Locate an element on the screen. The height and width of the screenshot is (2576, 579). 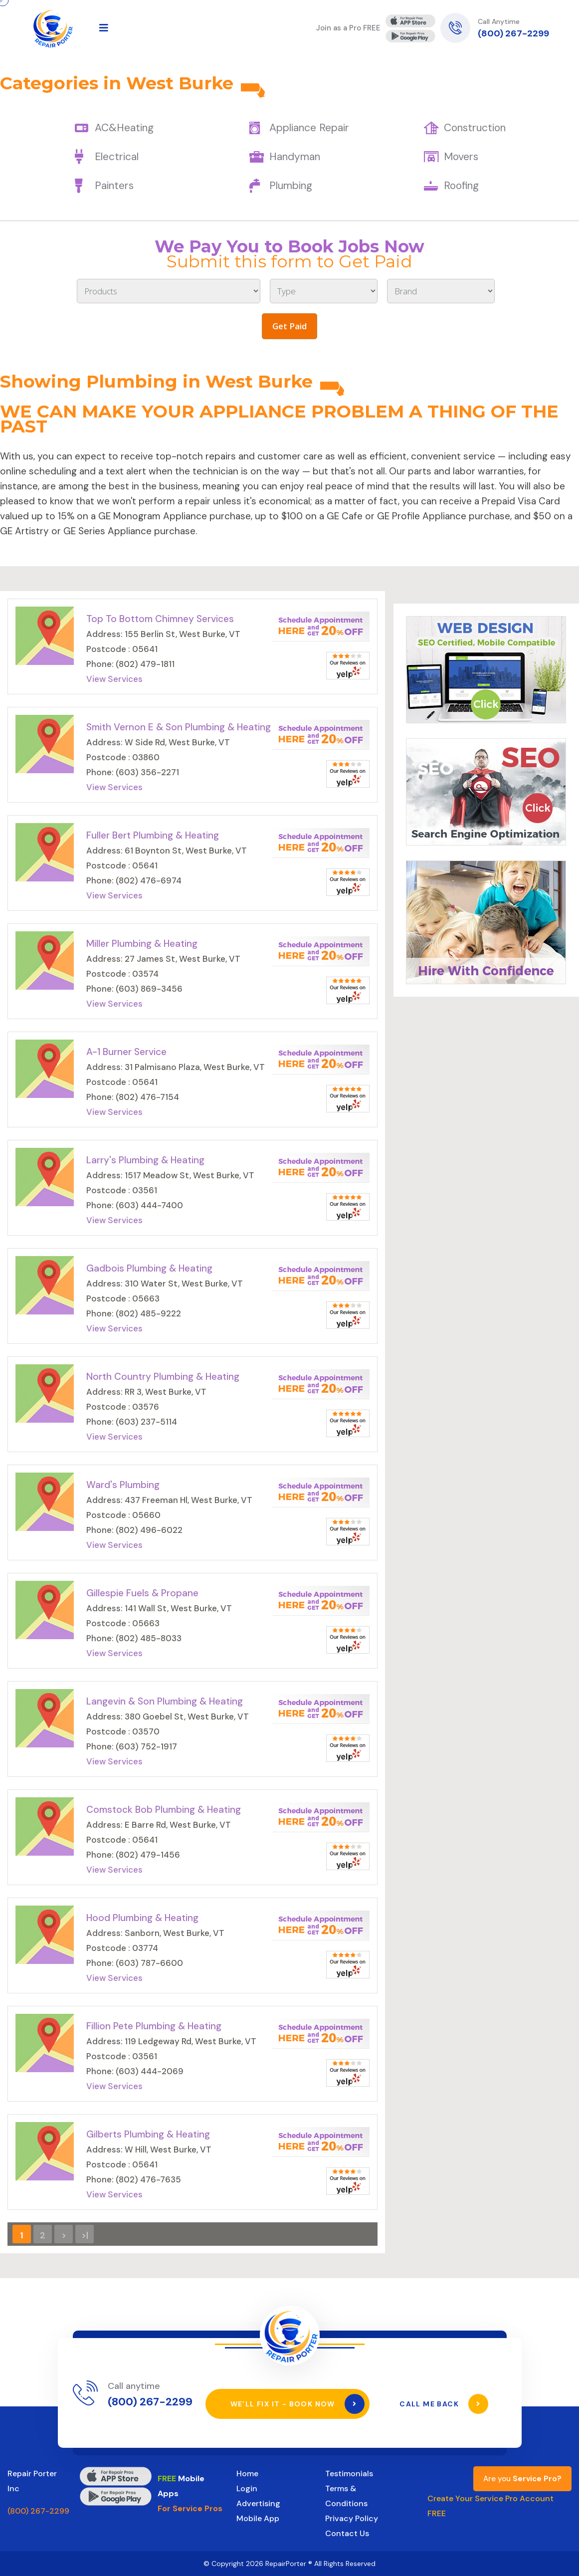
A-1 Burner Service is located at coordinates (126, 1052).